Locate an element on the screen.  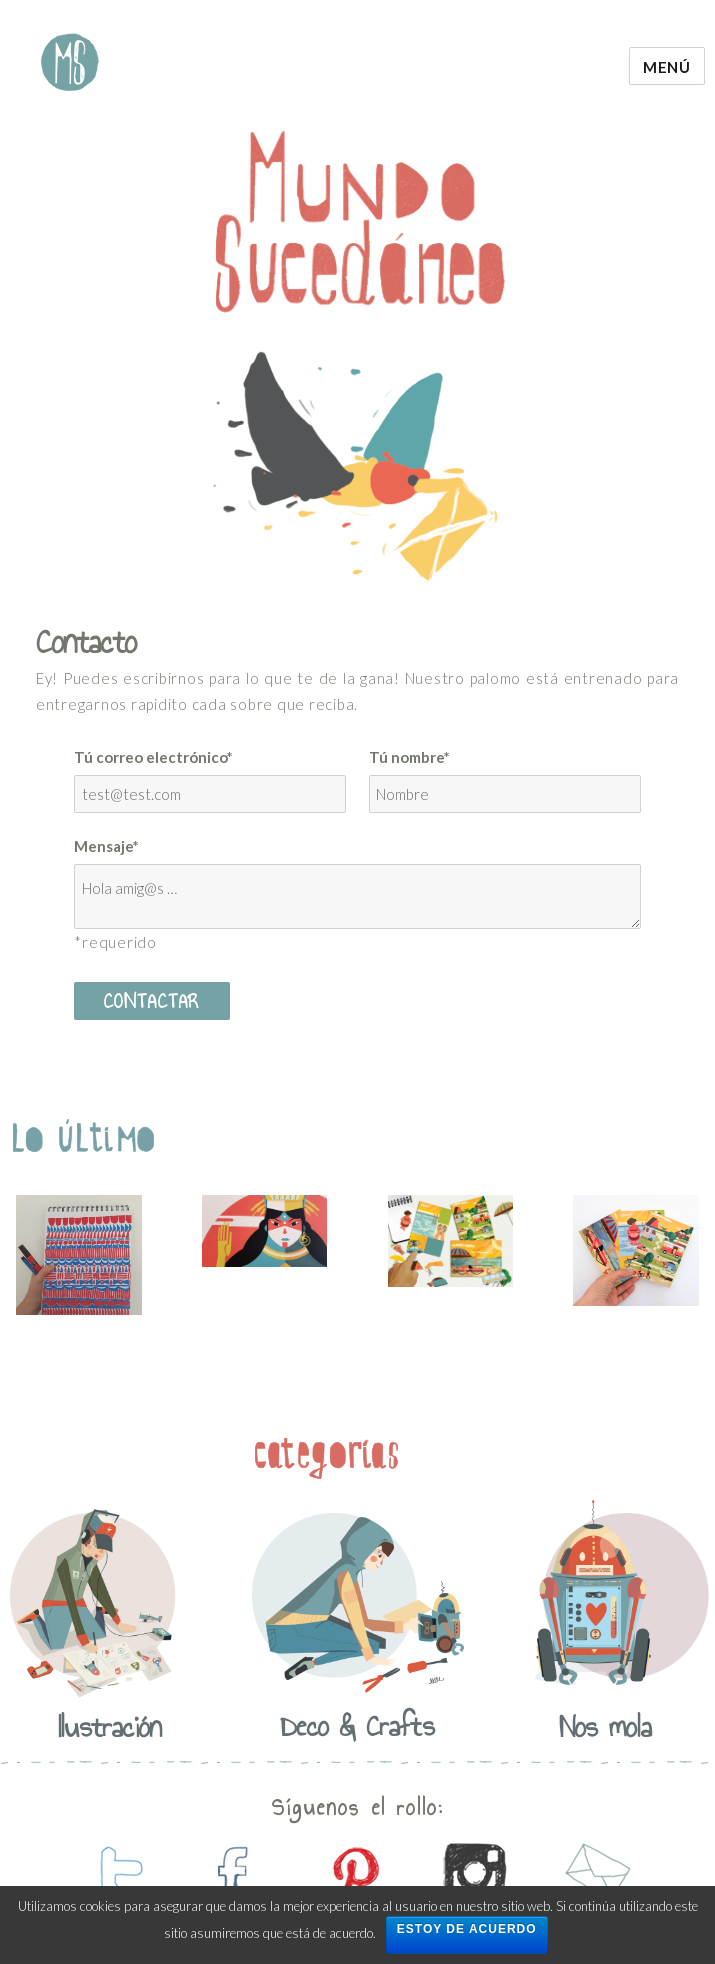
Ilustración is located at coordinates (109, 1727).